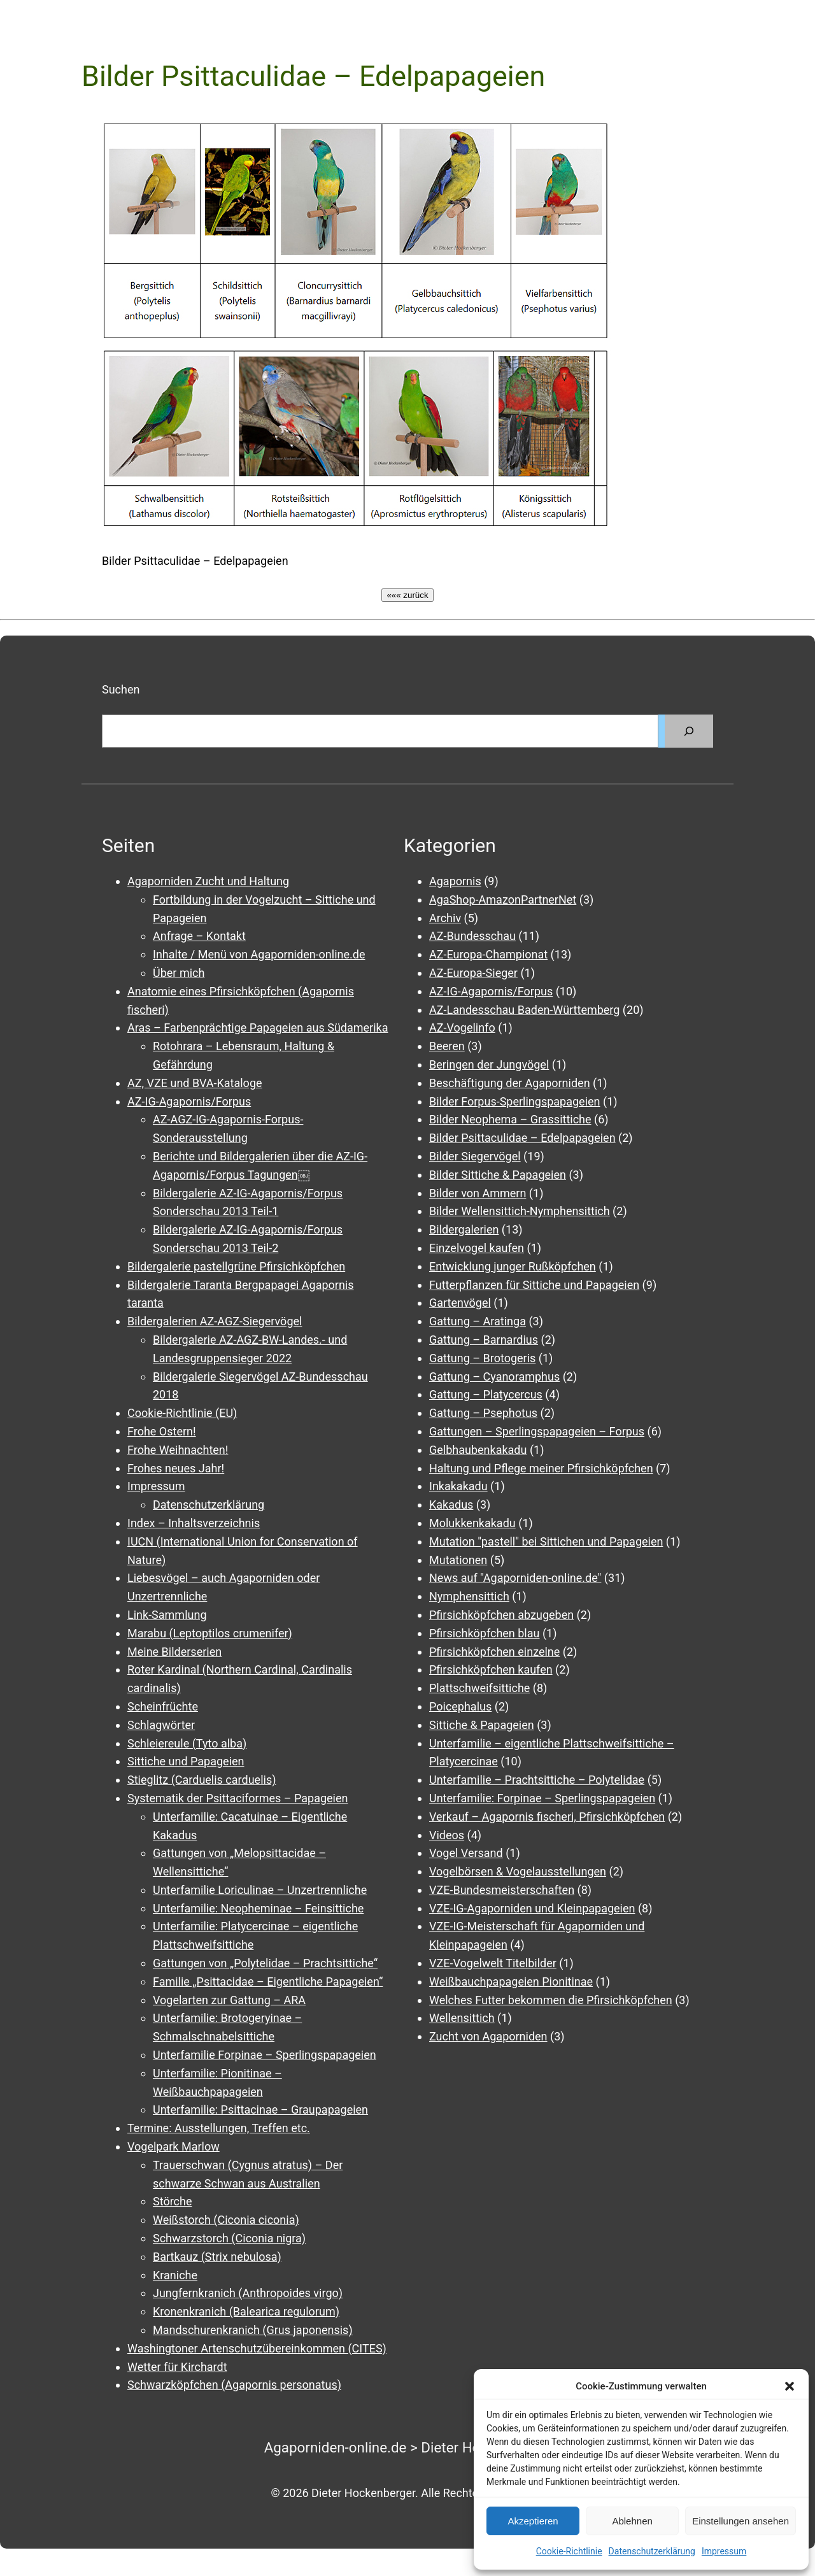 The height and width of the screenshot is (2576, 815). What do you see at coordinates (234, 2384) in the screenshot?
I see `Schwarzköpfchen (Agapornis personatus)` at bounding box center [234, 2384].